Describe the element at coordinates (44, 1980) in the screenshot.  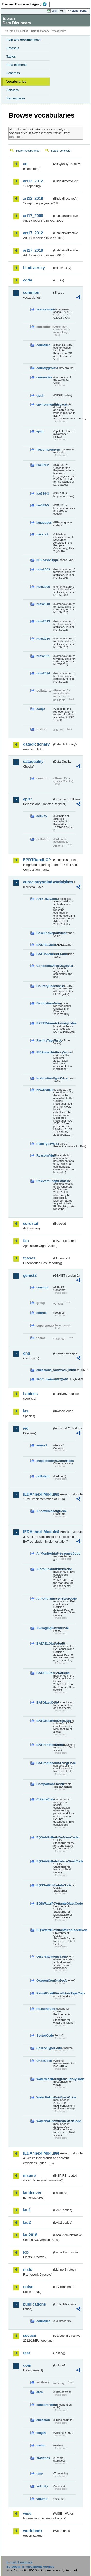
I see `OxygenContentCode` at that location.